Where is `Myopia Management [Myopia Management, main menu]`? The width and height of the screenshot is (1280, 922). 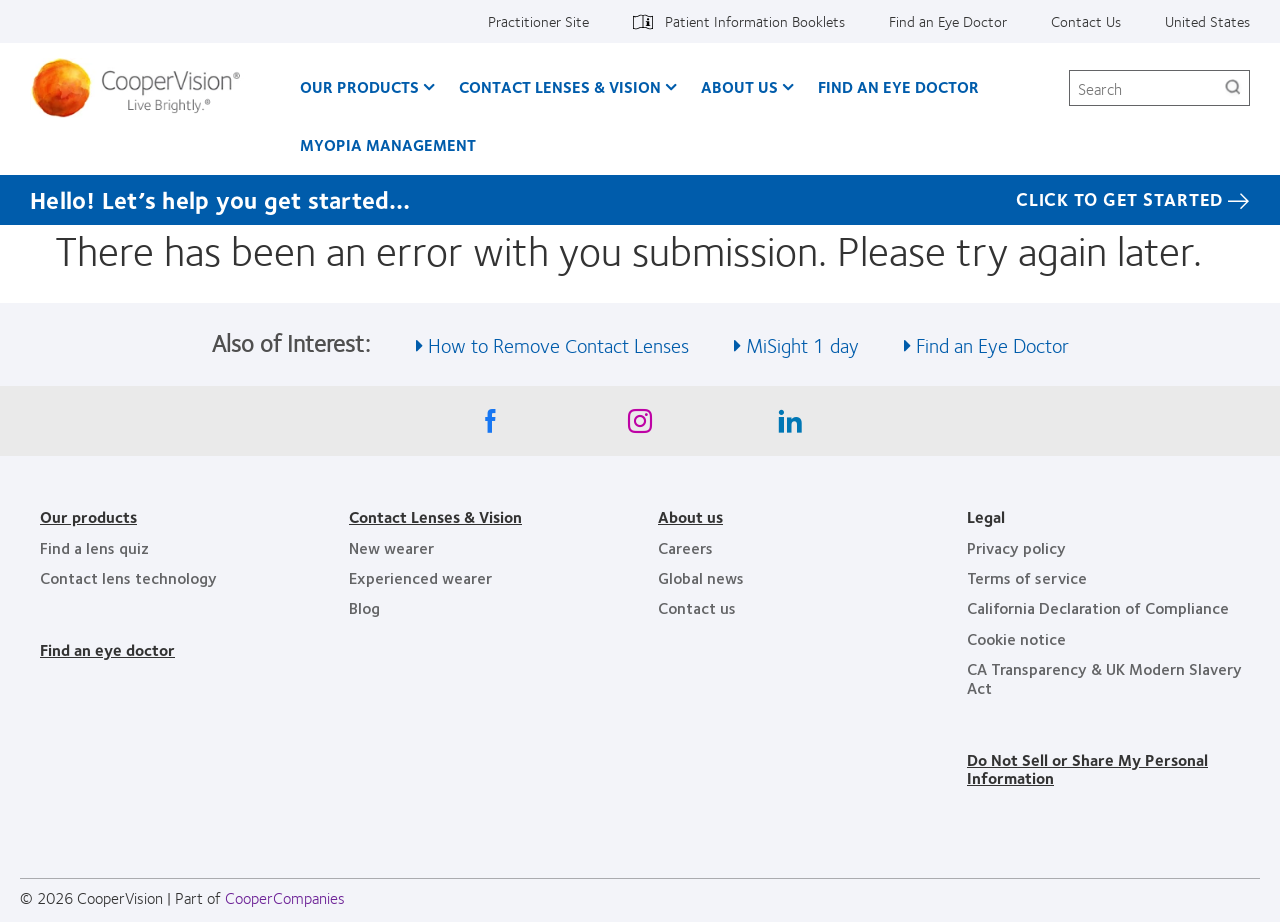 Myopia Management [Myopia Management, main menu] is located at coordinates (388, 144).